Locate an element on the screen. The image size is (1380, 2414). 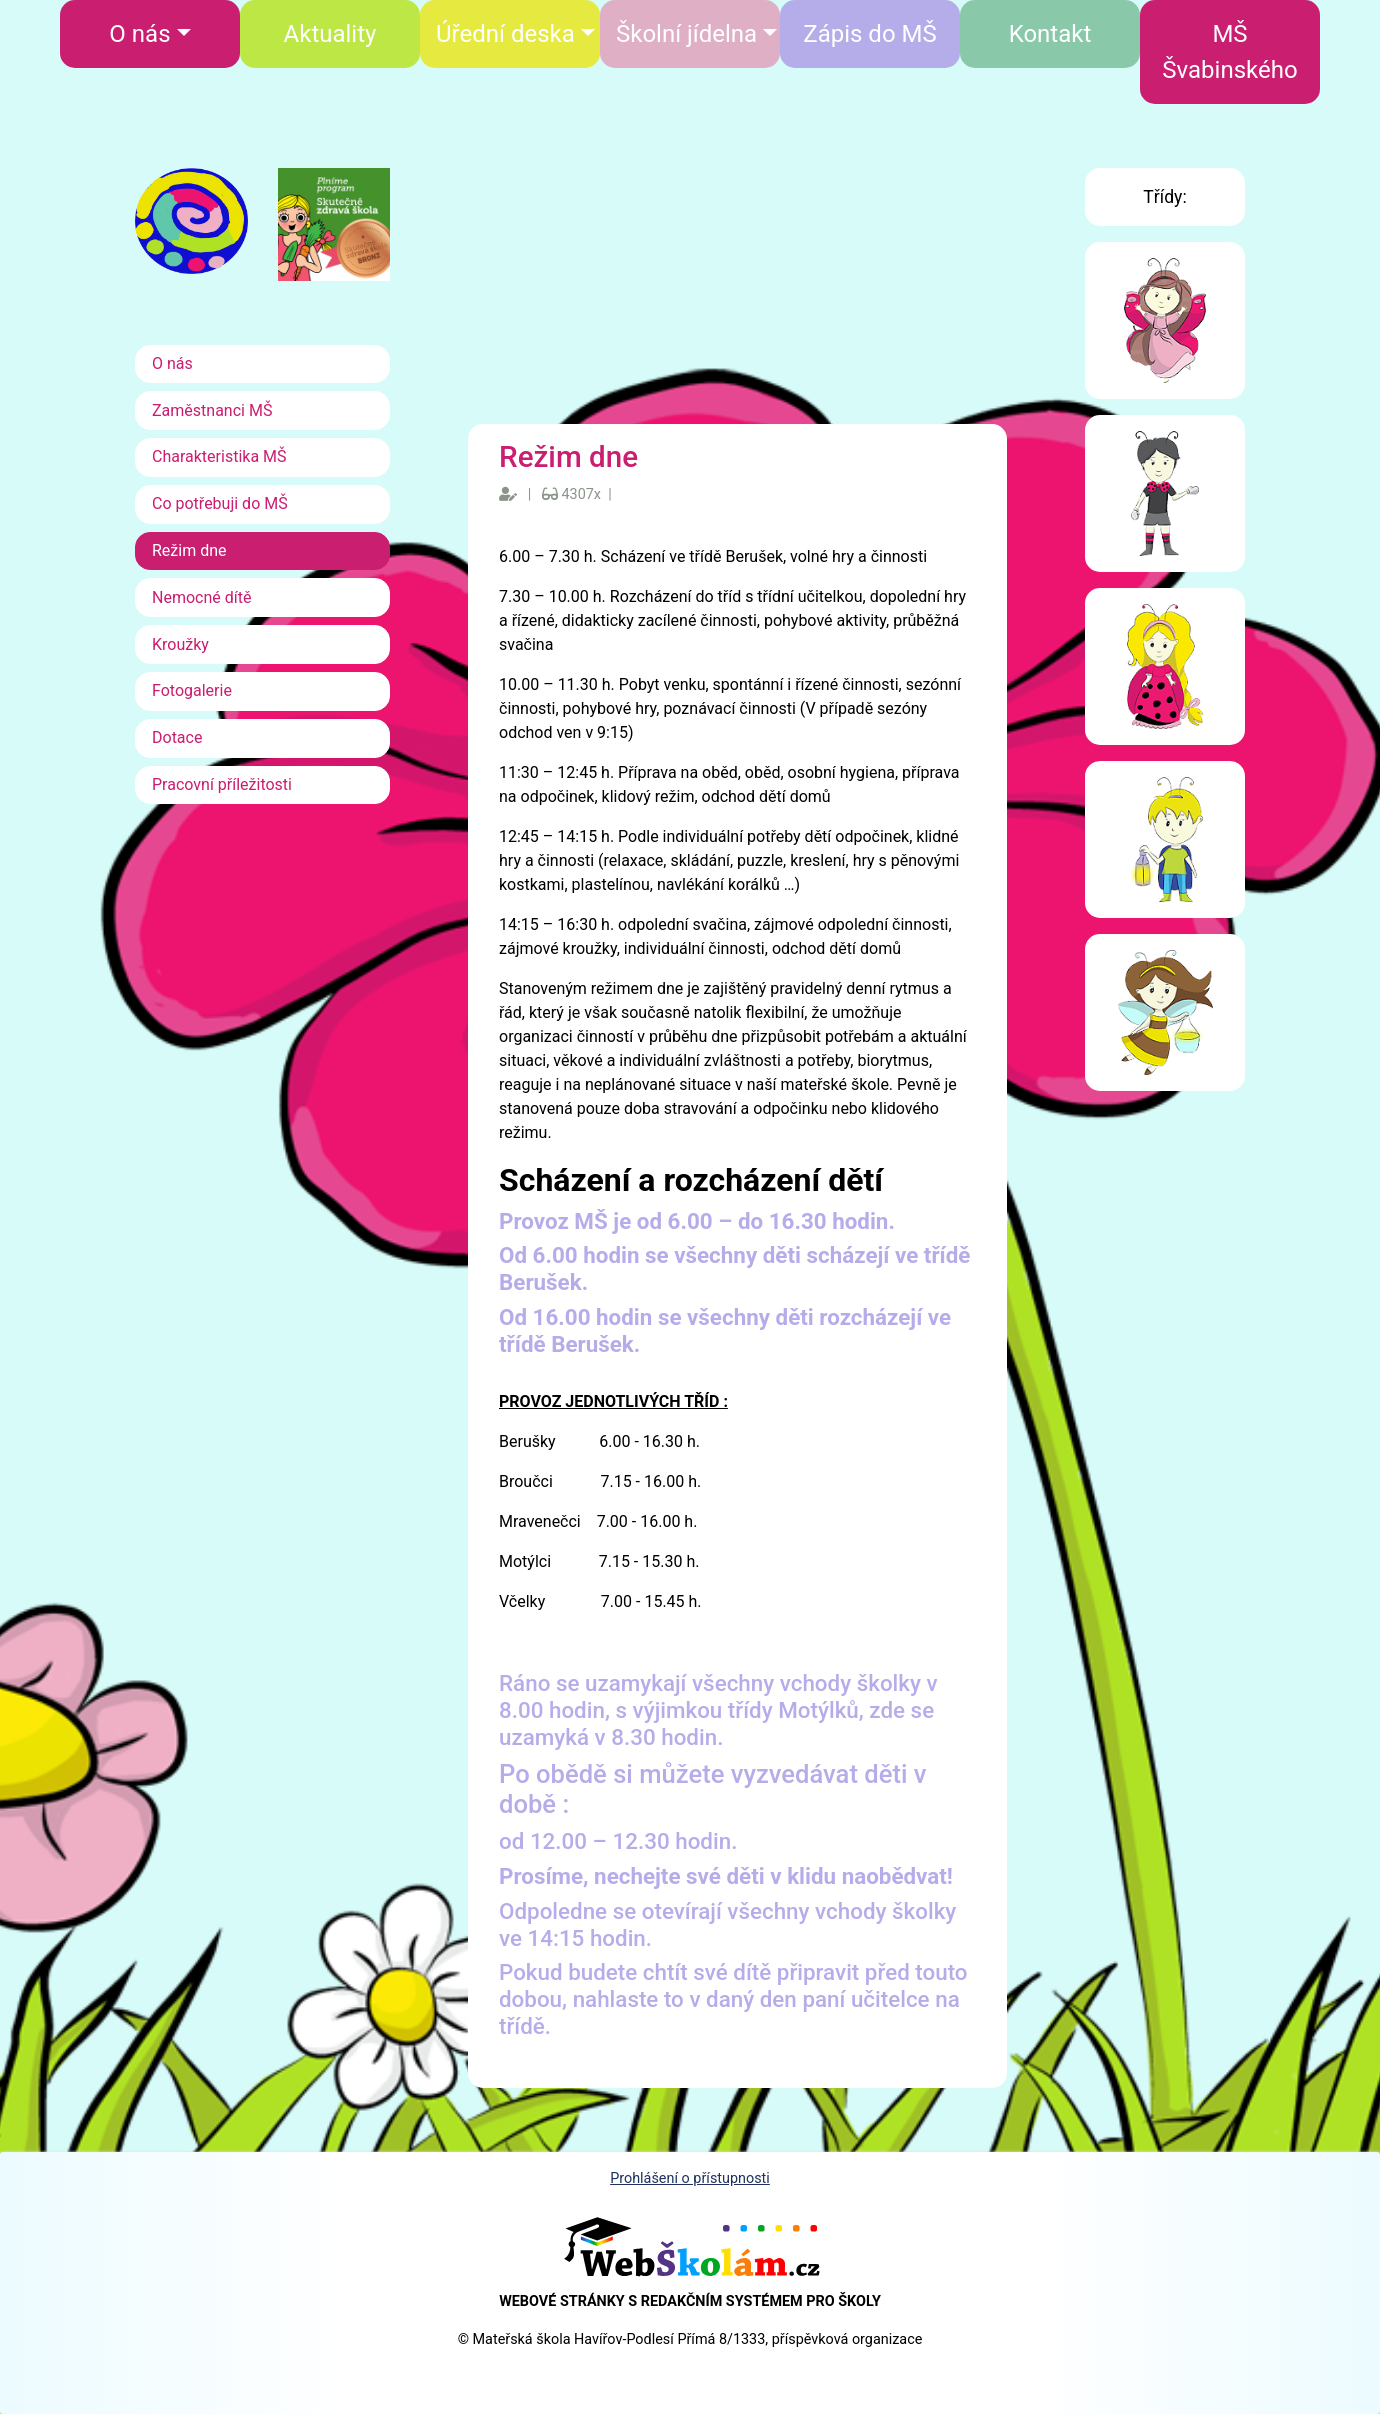
MŠ Švabinského is located at coordinates (1229, 52).